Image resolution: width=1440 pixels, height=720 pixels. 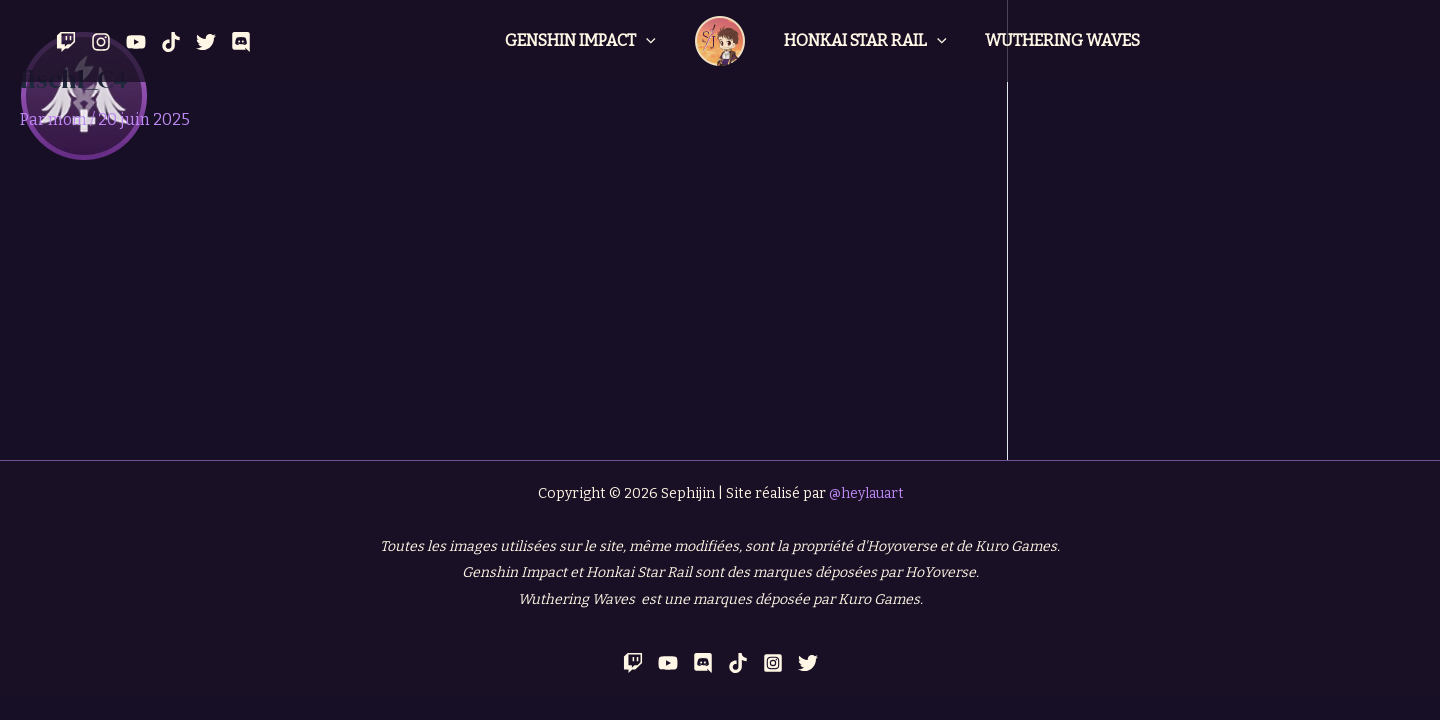 What do you see at coordinates (136, 42) in the screenshot?
I see `[YouTube]` at bounding box center [136, 42].